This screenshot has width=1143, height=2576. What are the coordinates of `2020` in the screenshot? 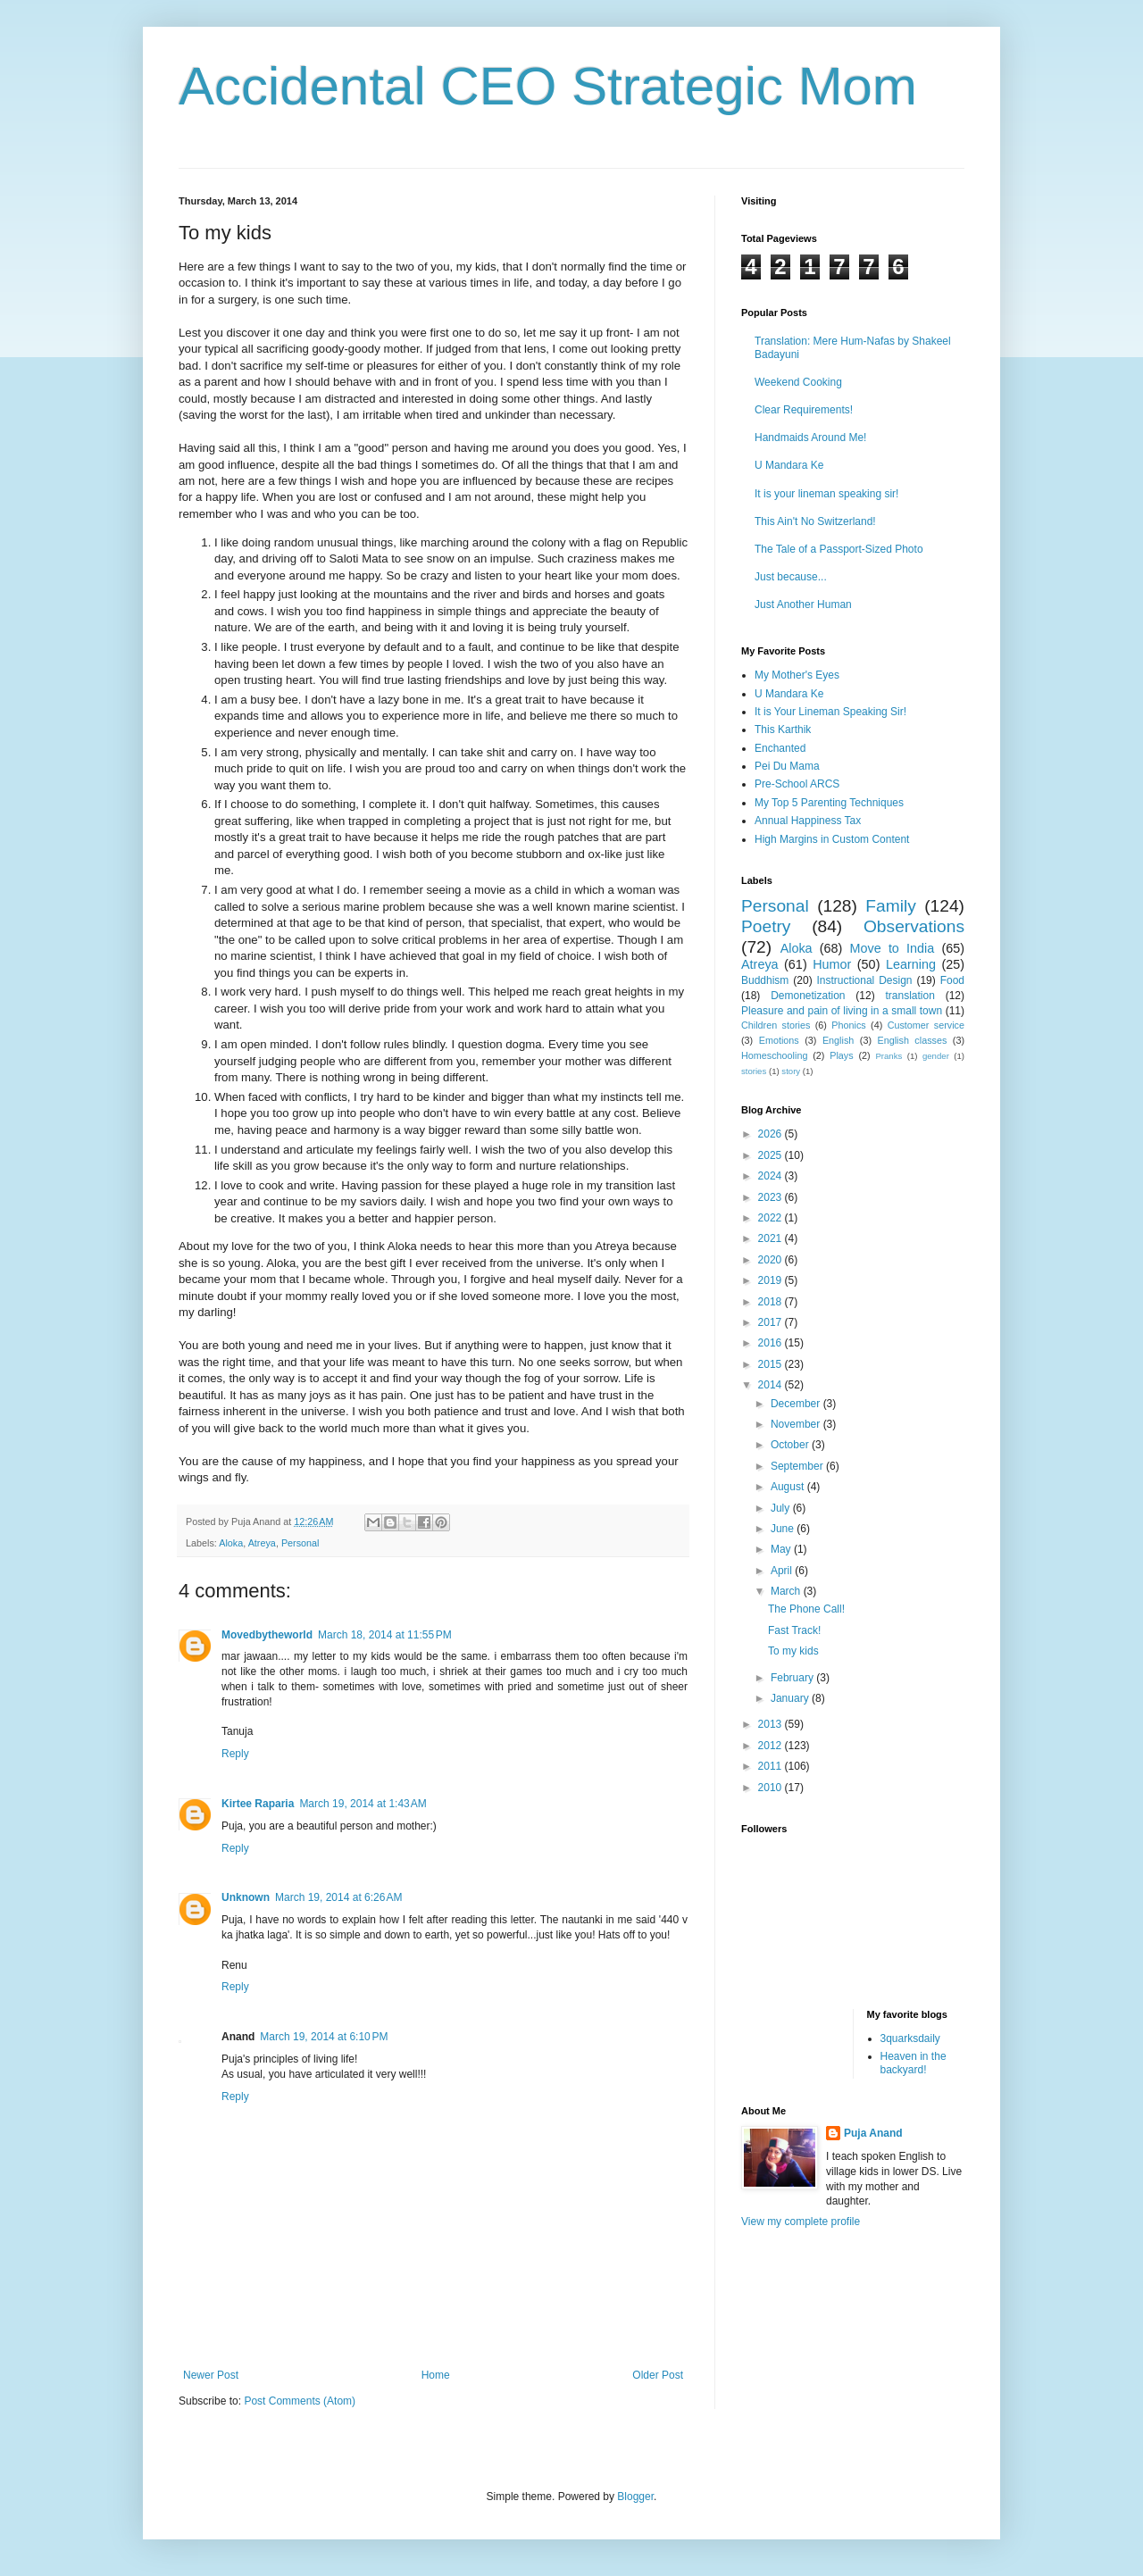 It's located at (771, 1260).